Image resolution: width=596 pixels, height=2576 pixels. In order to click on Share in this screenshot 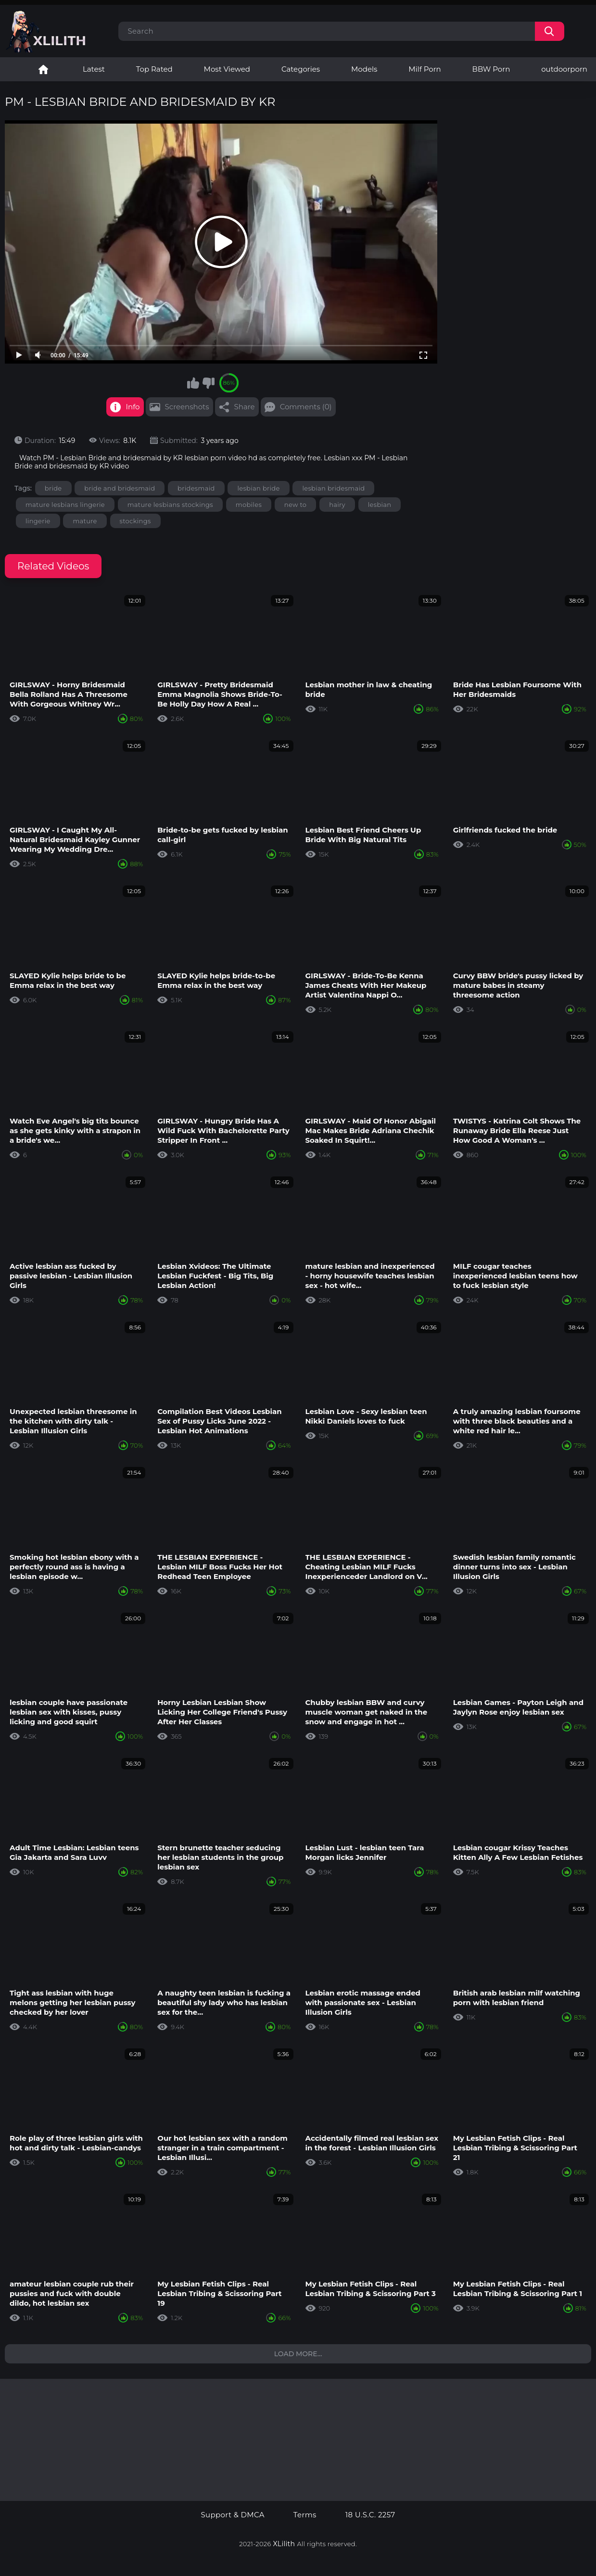, I will do `click(244, 406)`.